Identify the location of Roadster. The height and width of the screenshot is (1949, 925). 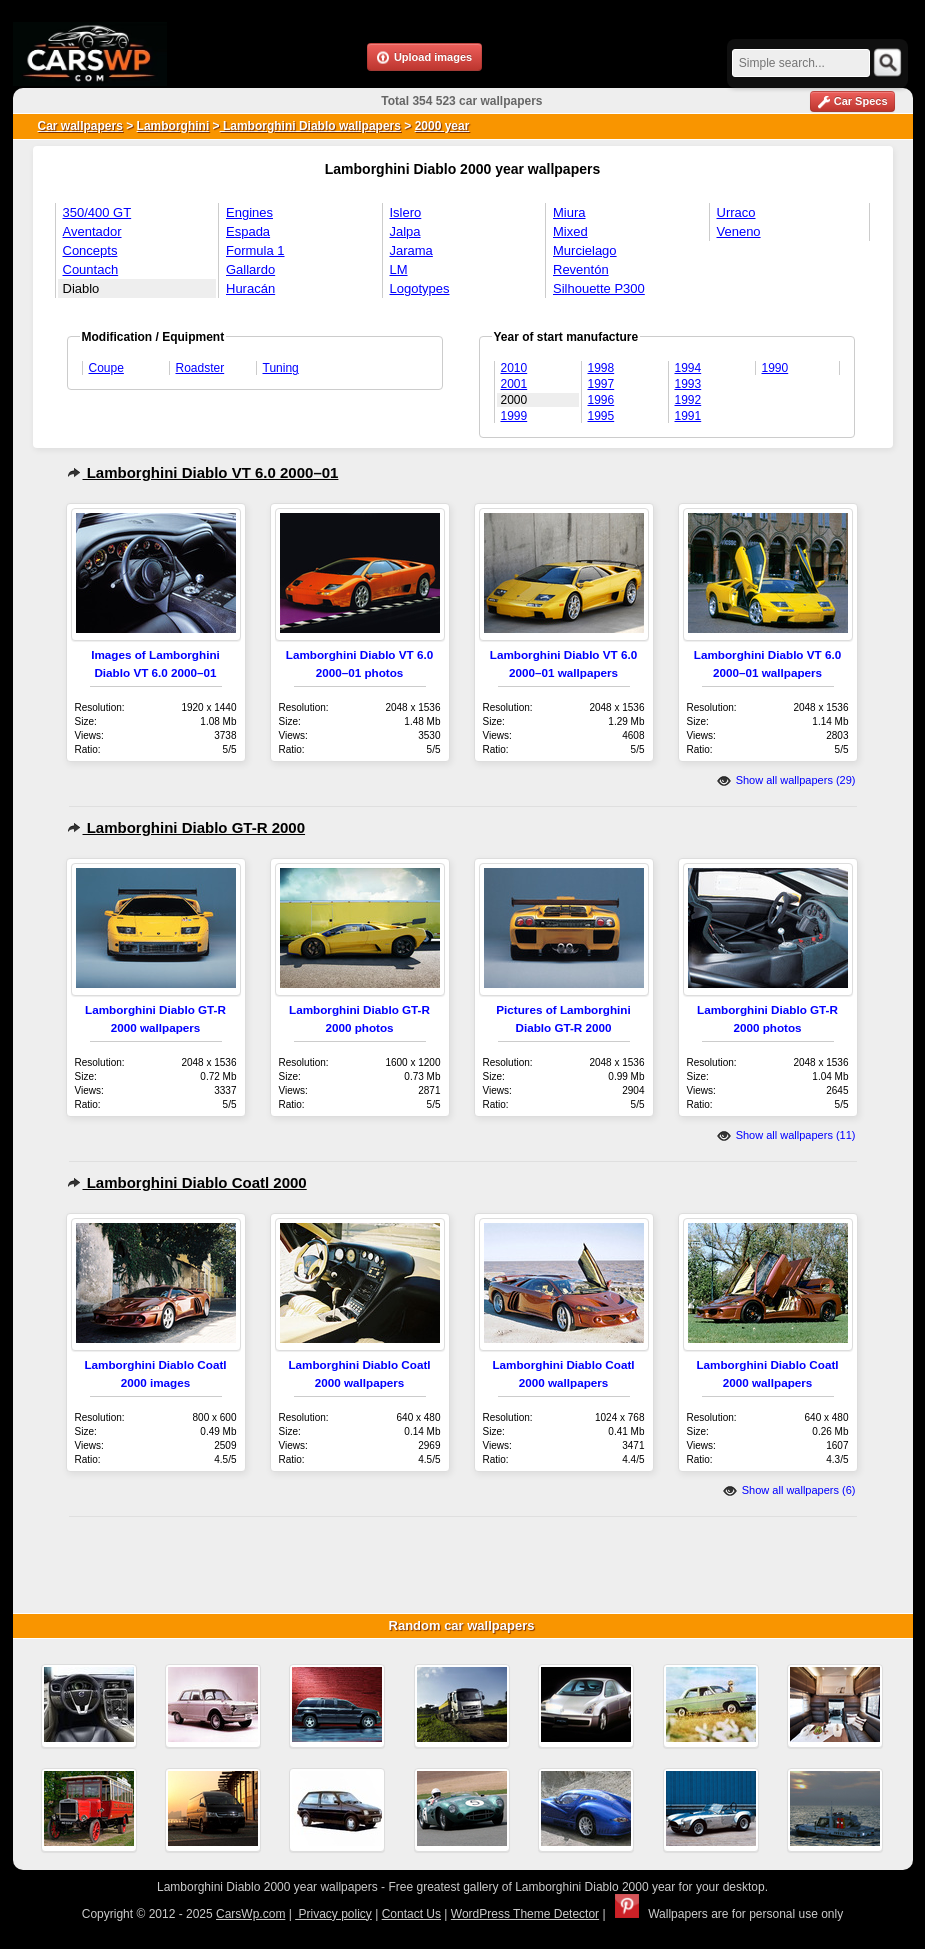
(200, 368).